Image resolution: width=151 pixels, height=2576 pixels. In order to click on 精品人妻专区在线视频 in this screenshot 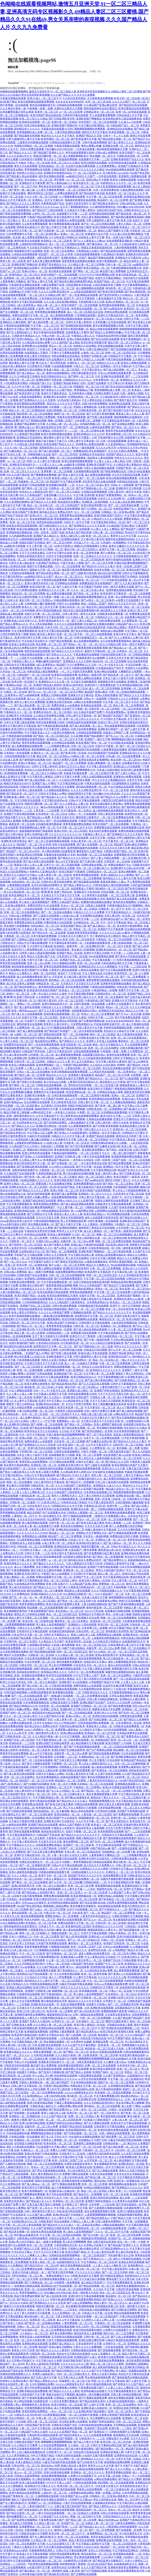, I will do `click(82, 2540)`.